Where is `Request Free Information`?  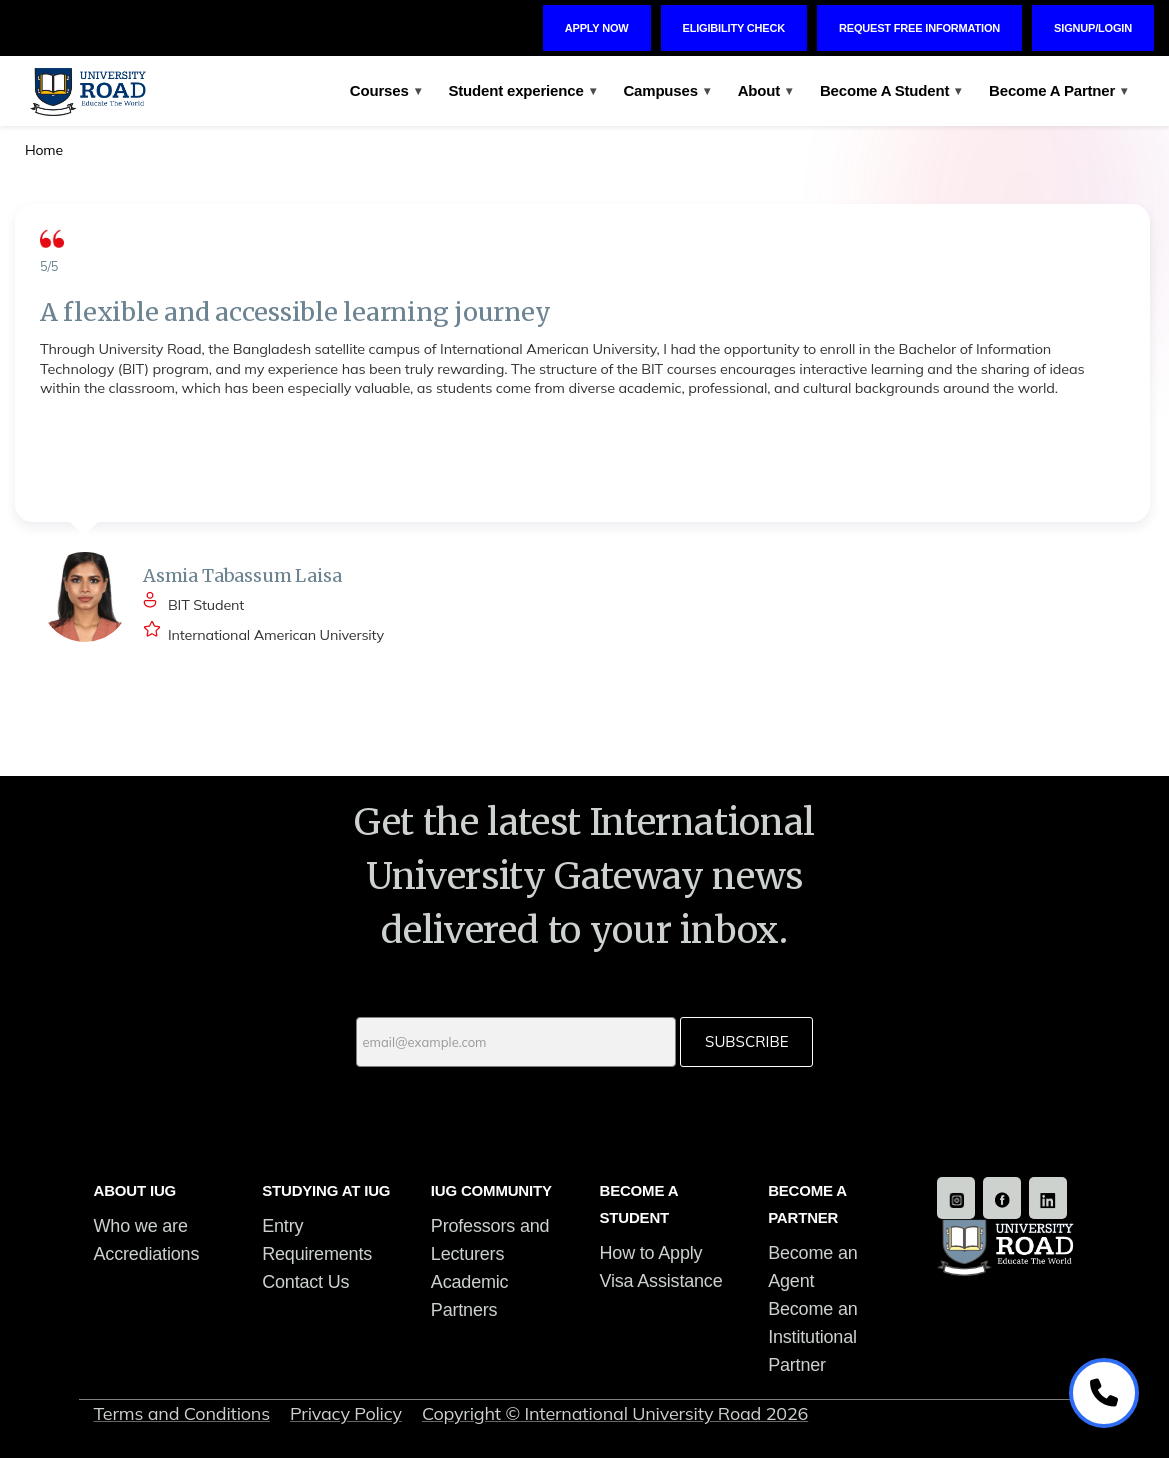 Request Free Information is located at coordinates (919, 28).